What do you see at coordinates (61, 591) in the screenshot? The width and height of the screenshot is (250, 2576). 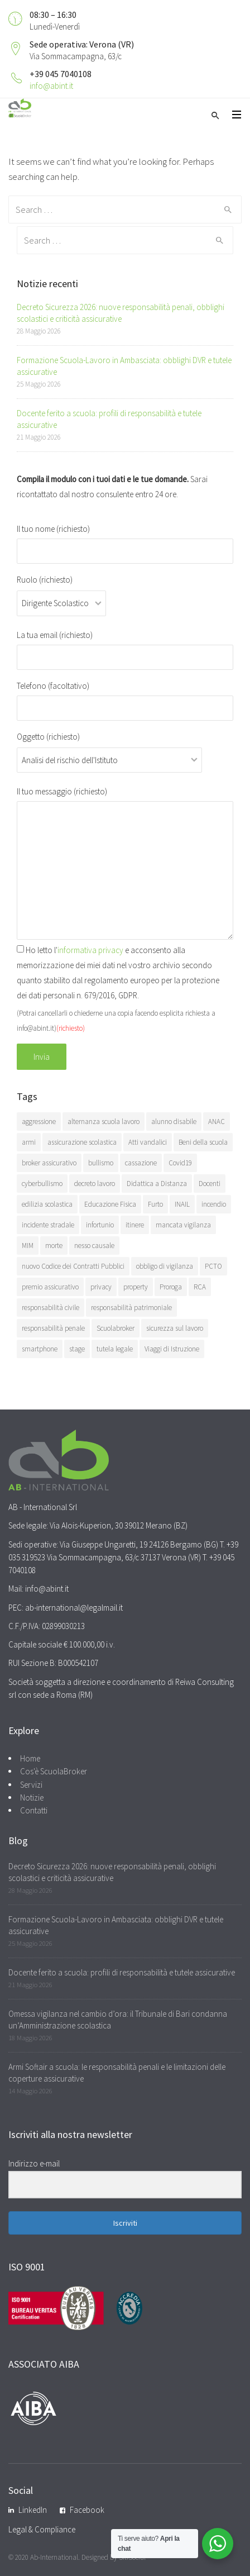 I see `Ruolo (richiesto)` at bounding box center [61, 591].